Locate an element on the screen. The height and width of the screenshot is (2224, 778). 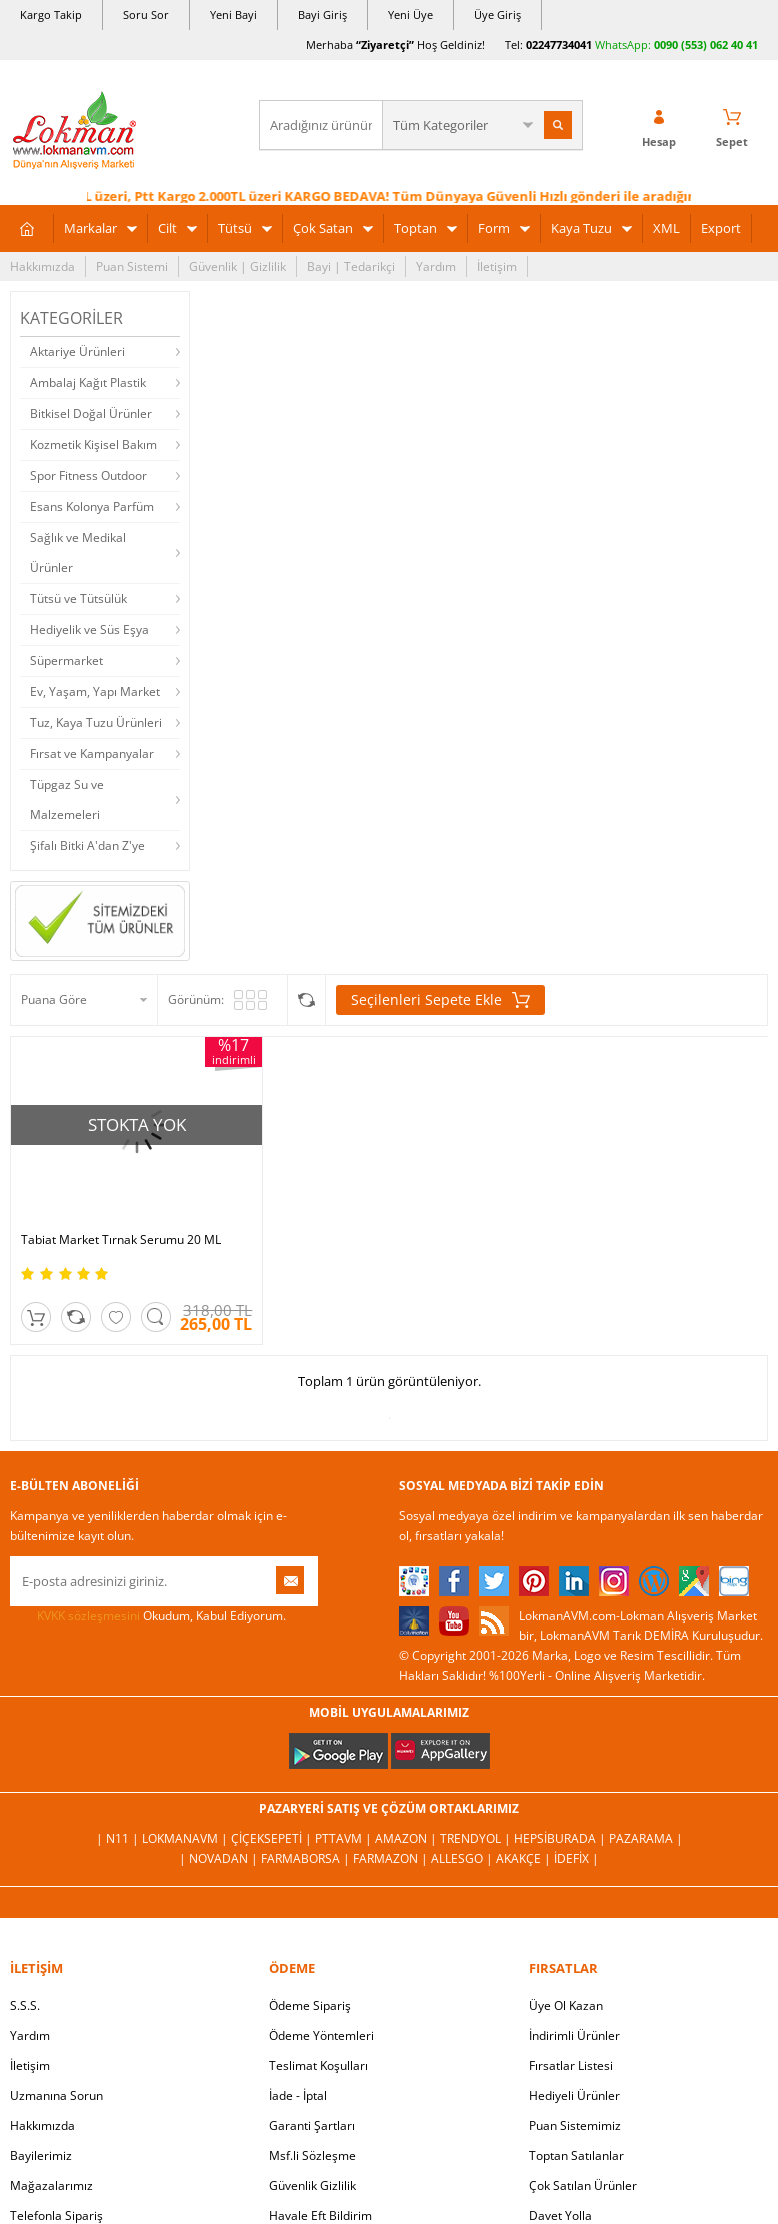
Cilt is located at coordinates (167, 228).